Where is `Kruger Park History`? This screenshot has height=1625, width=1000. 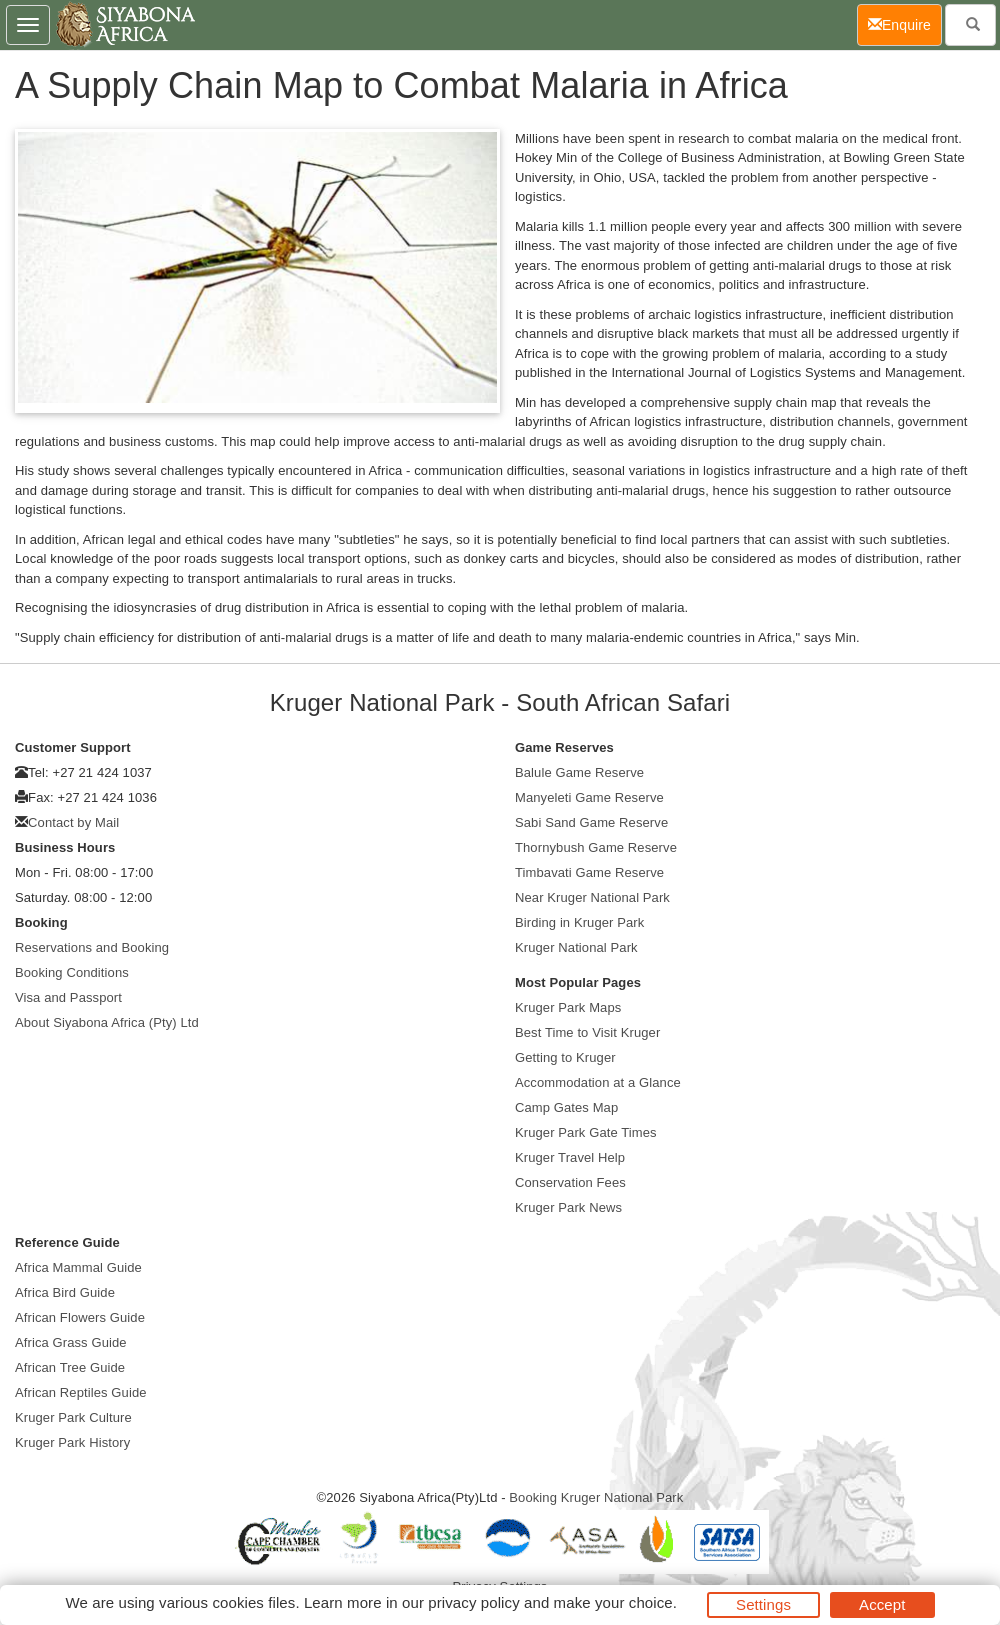 Kruger Park History is located at coordinates (72, 1442).